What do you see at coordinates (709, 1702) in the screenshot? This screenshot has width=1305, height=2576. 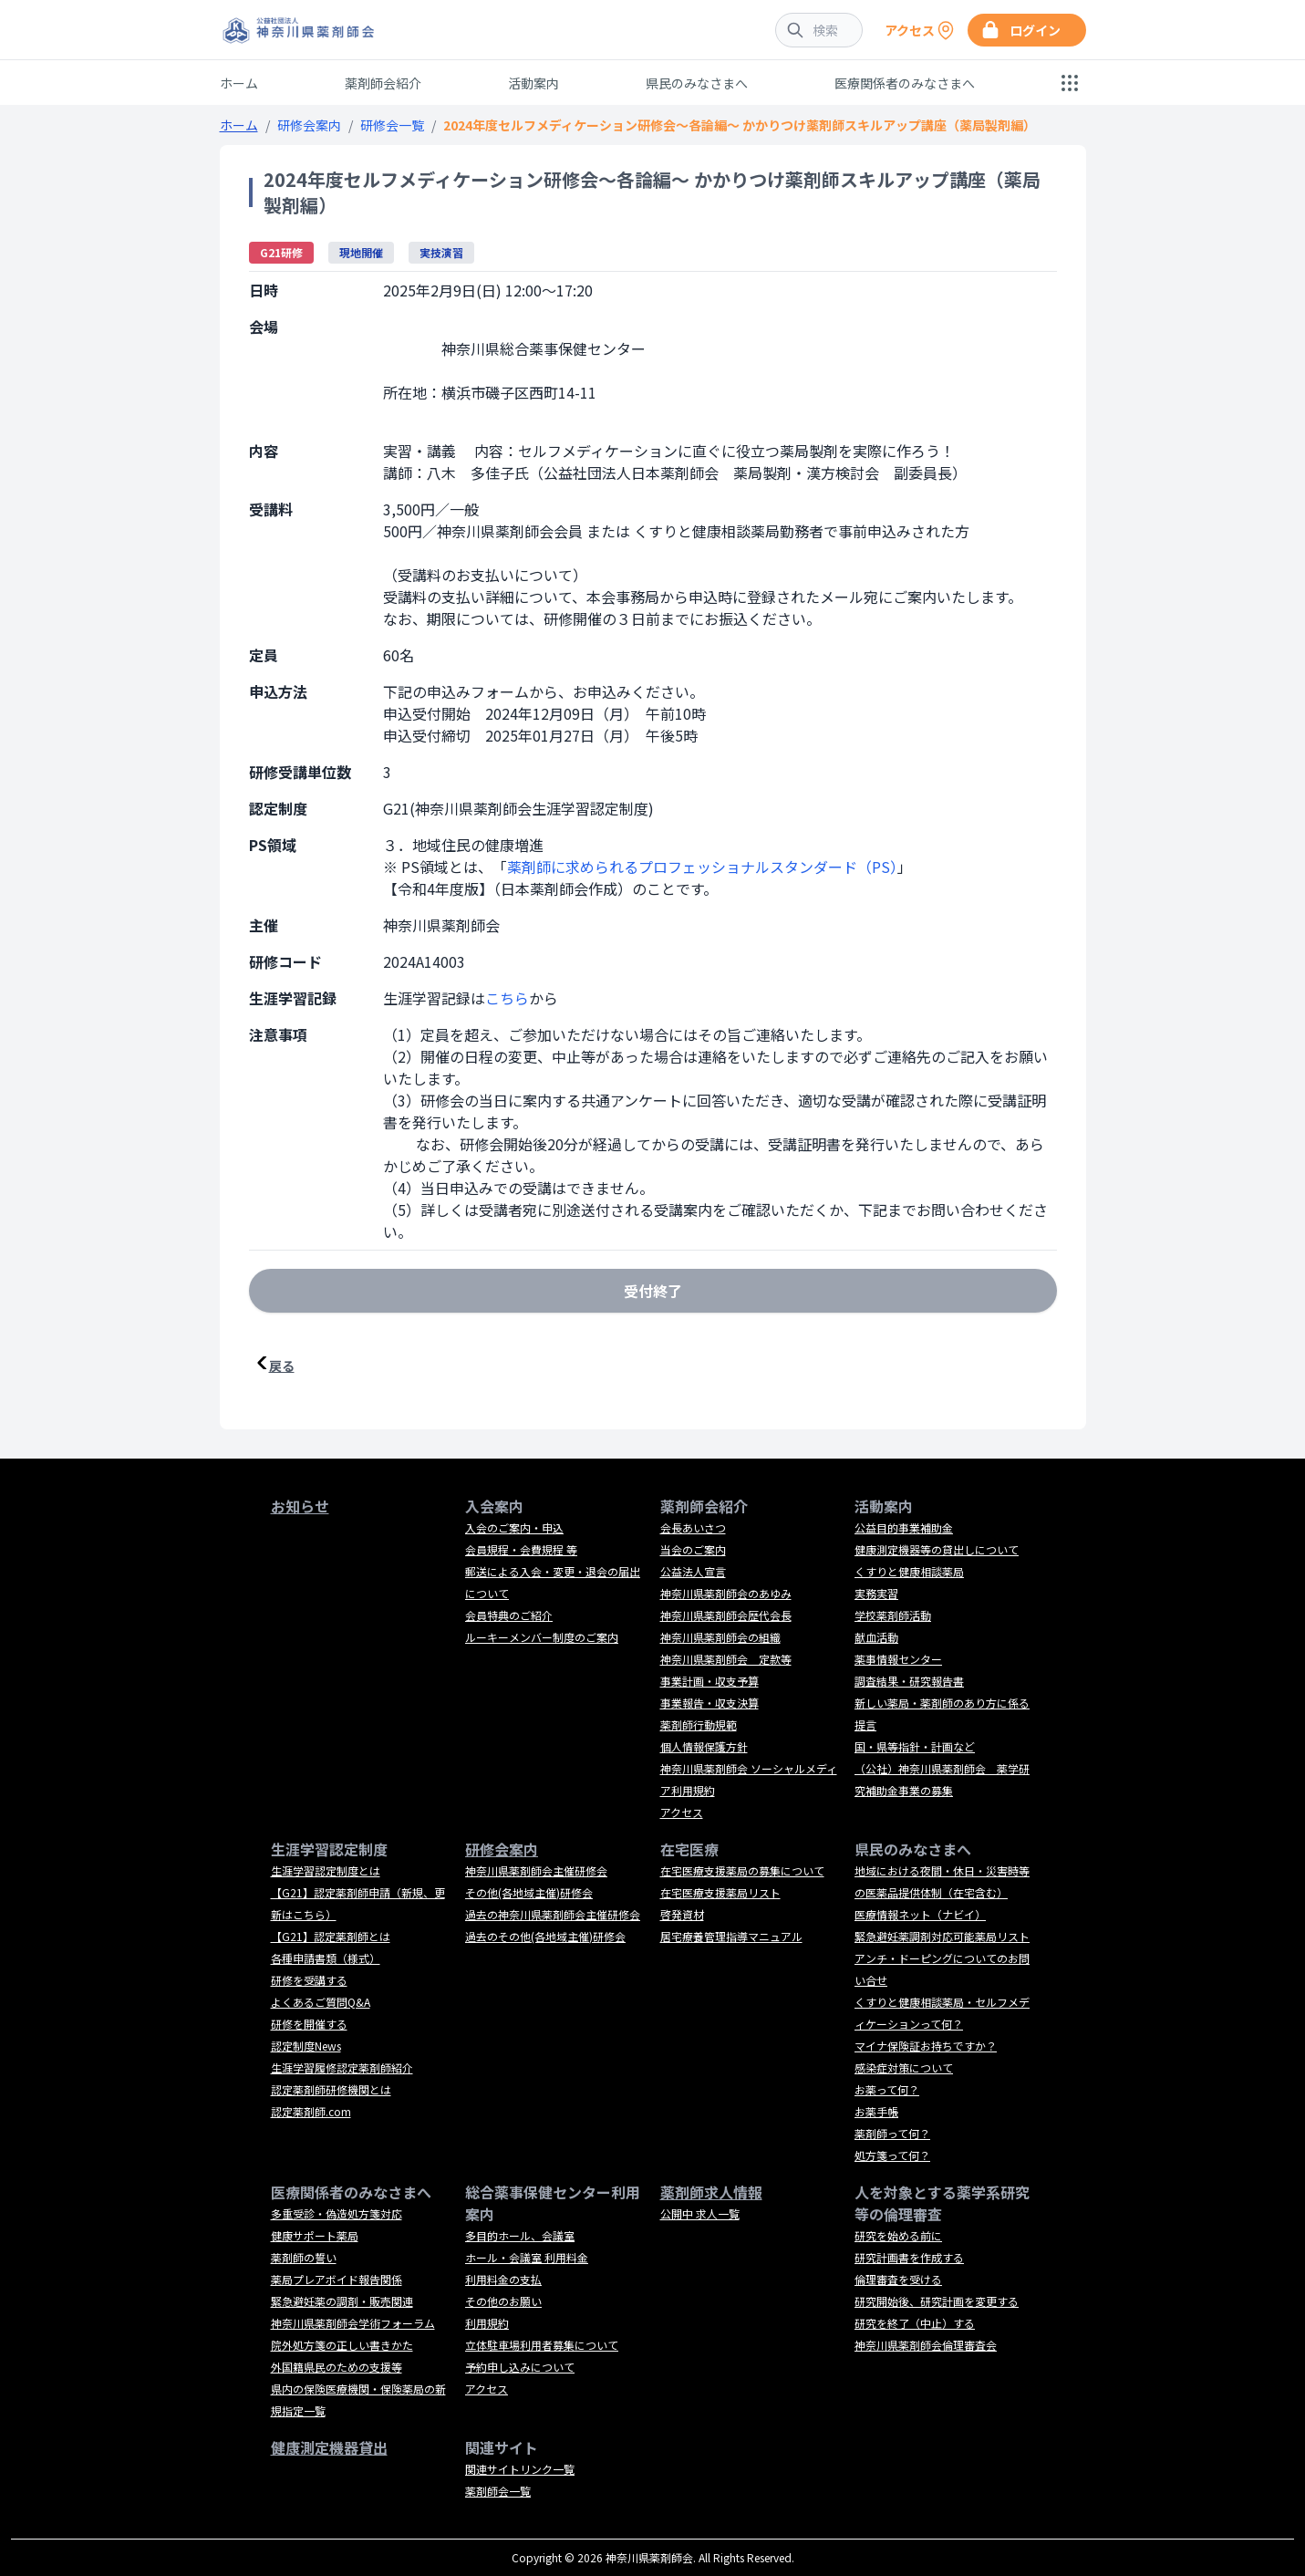 I see `事業報告・収支決算` at bounding box center [709, 1702].